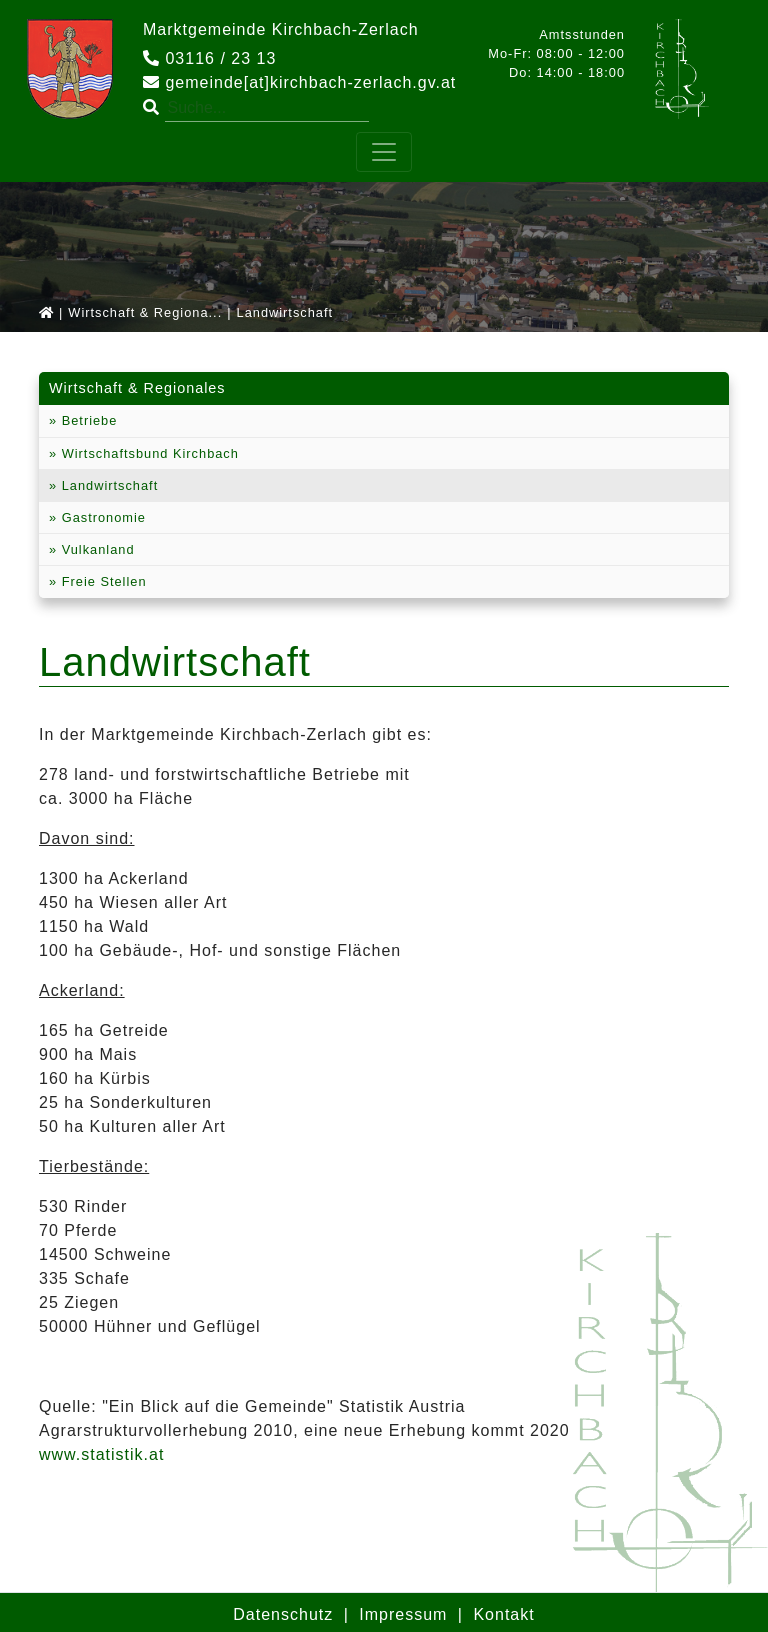 The image size is (768, 1632). I want to click on Wirtschaft & Regiona..., so click(145, 312).